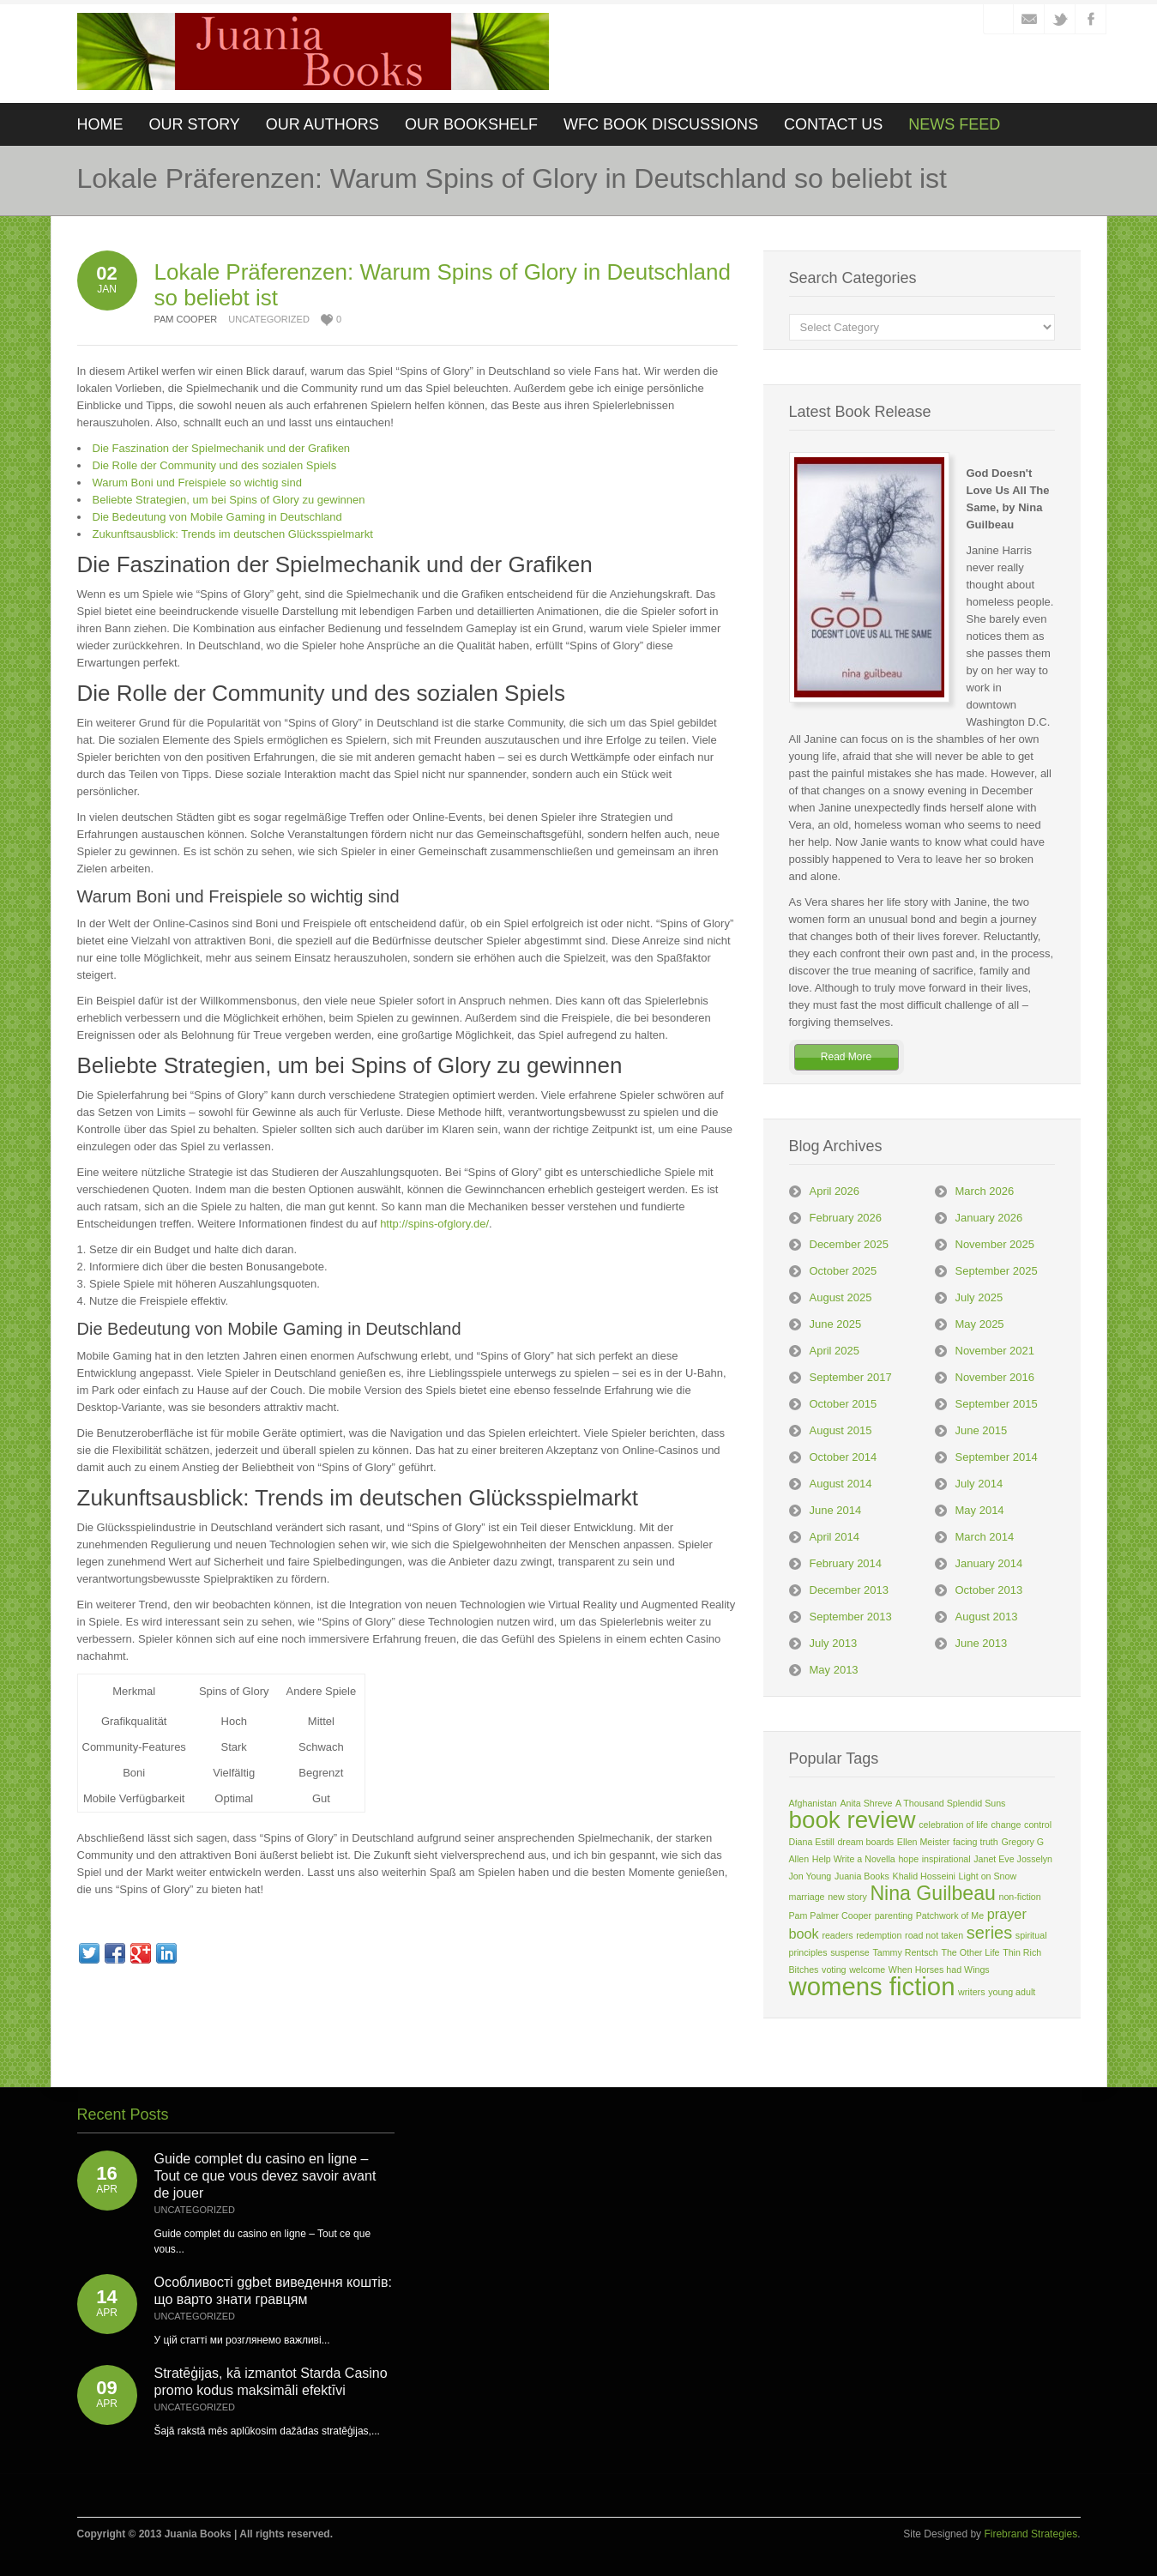 This screenshot has height=2576, width=1157. I want to click on May 2013, so click(834, 1669).